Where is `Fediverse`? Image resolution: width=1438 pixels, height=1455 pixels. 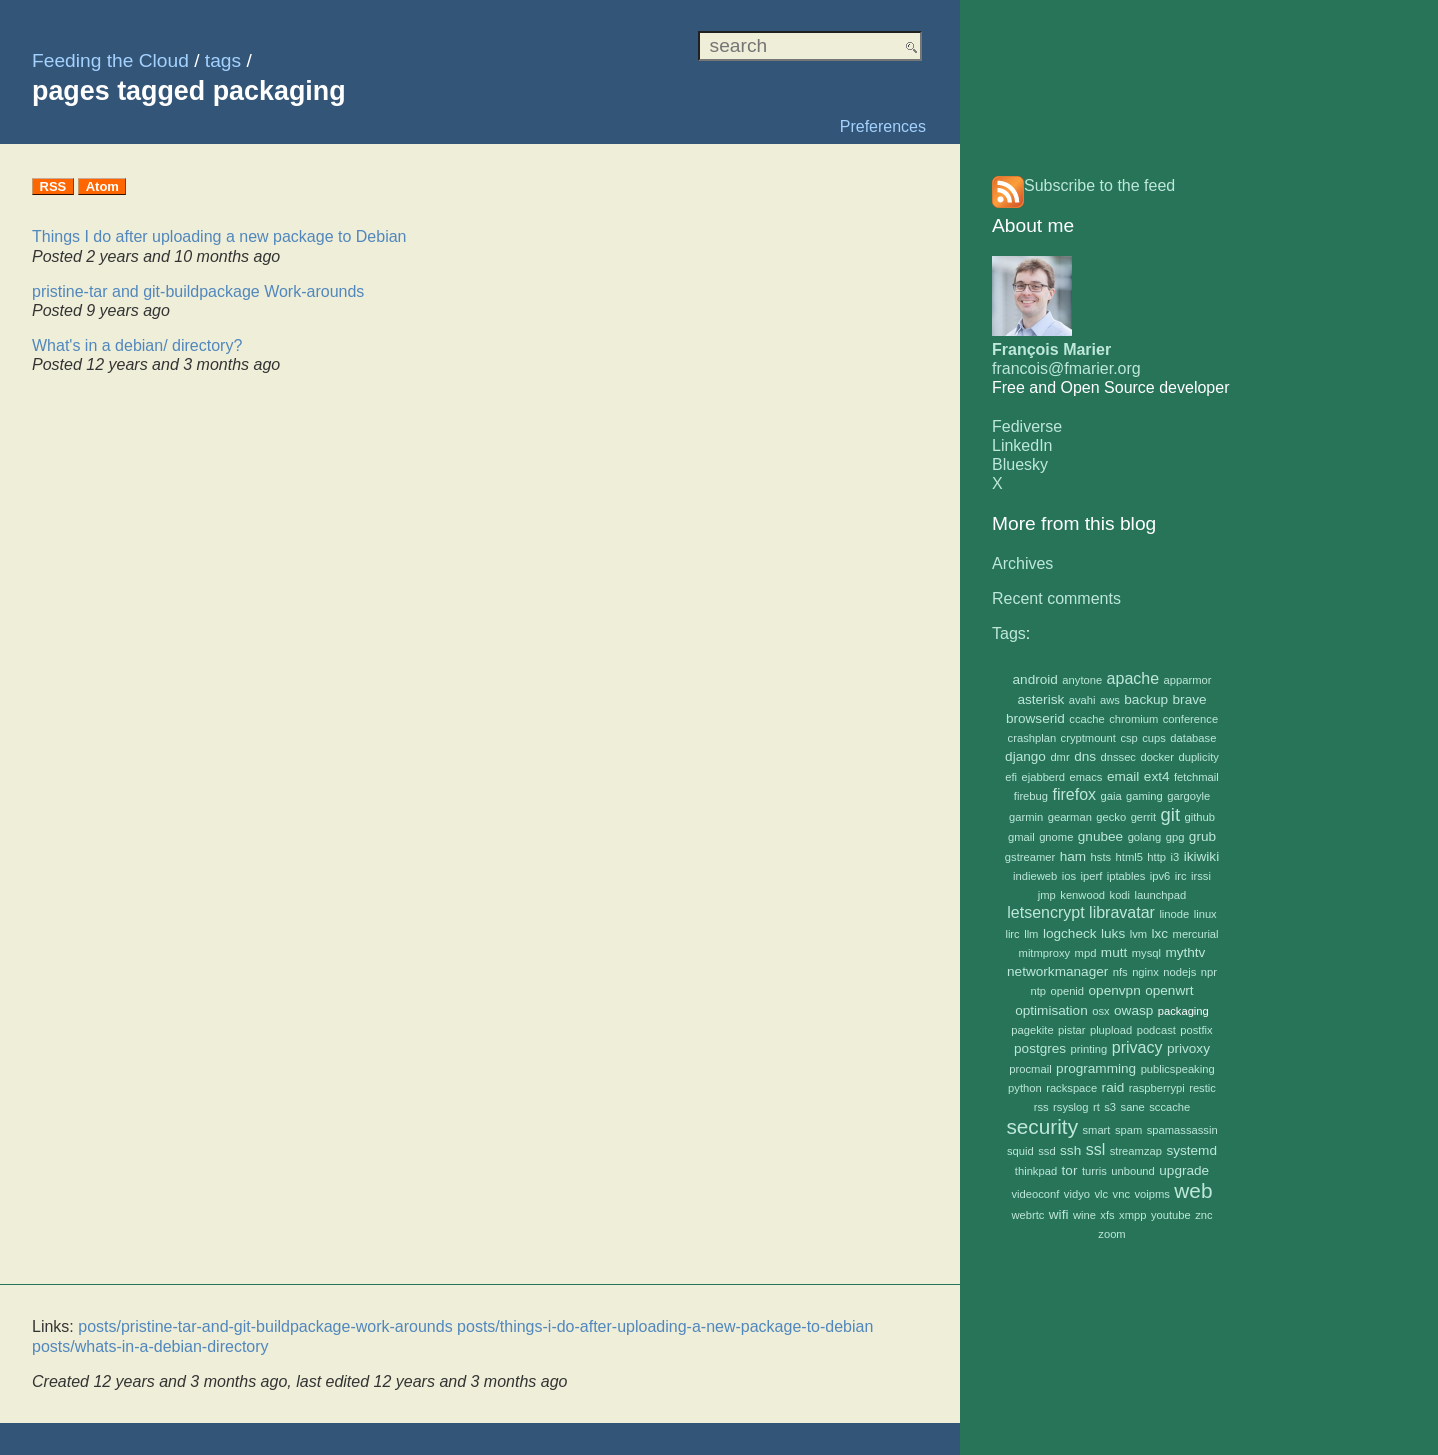 Fediverse is located at coordinates (1027, 426).